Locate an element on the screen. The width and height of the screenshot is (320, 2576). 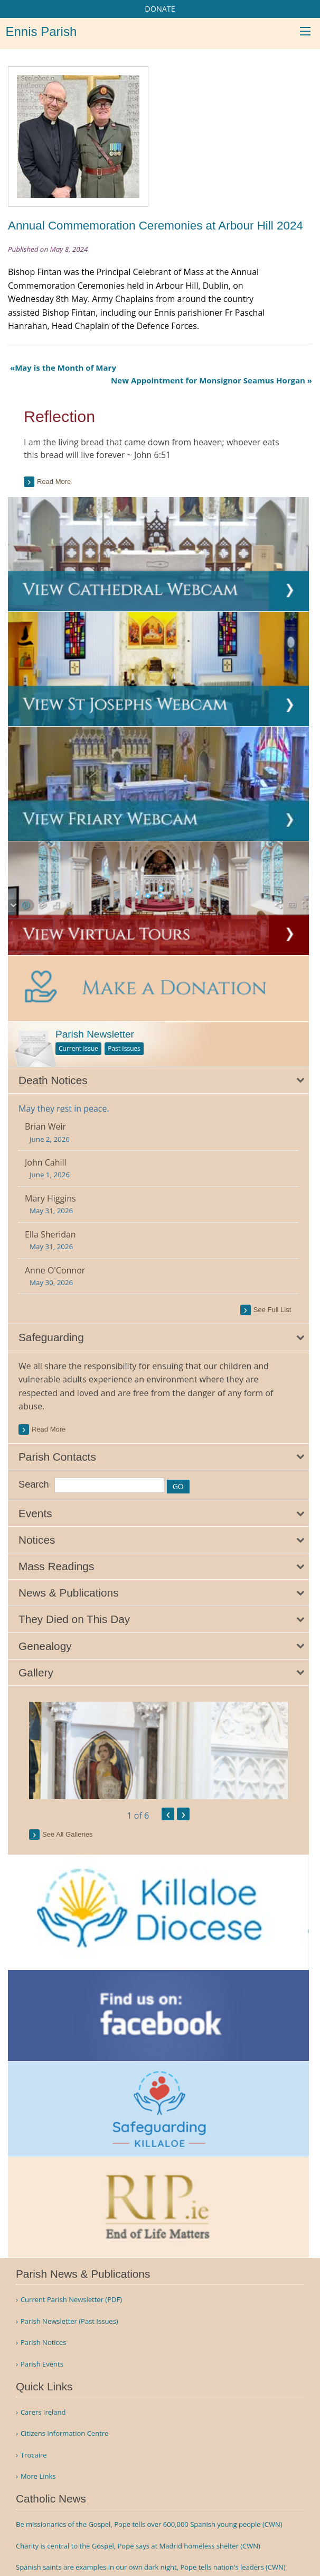
Ennis Parish is located at coordinates (41, 31).